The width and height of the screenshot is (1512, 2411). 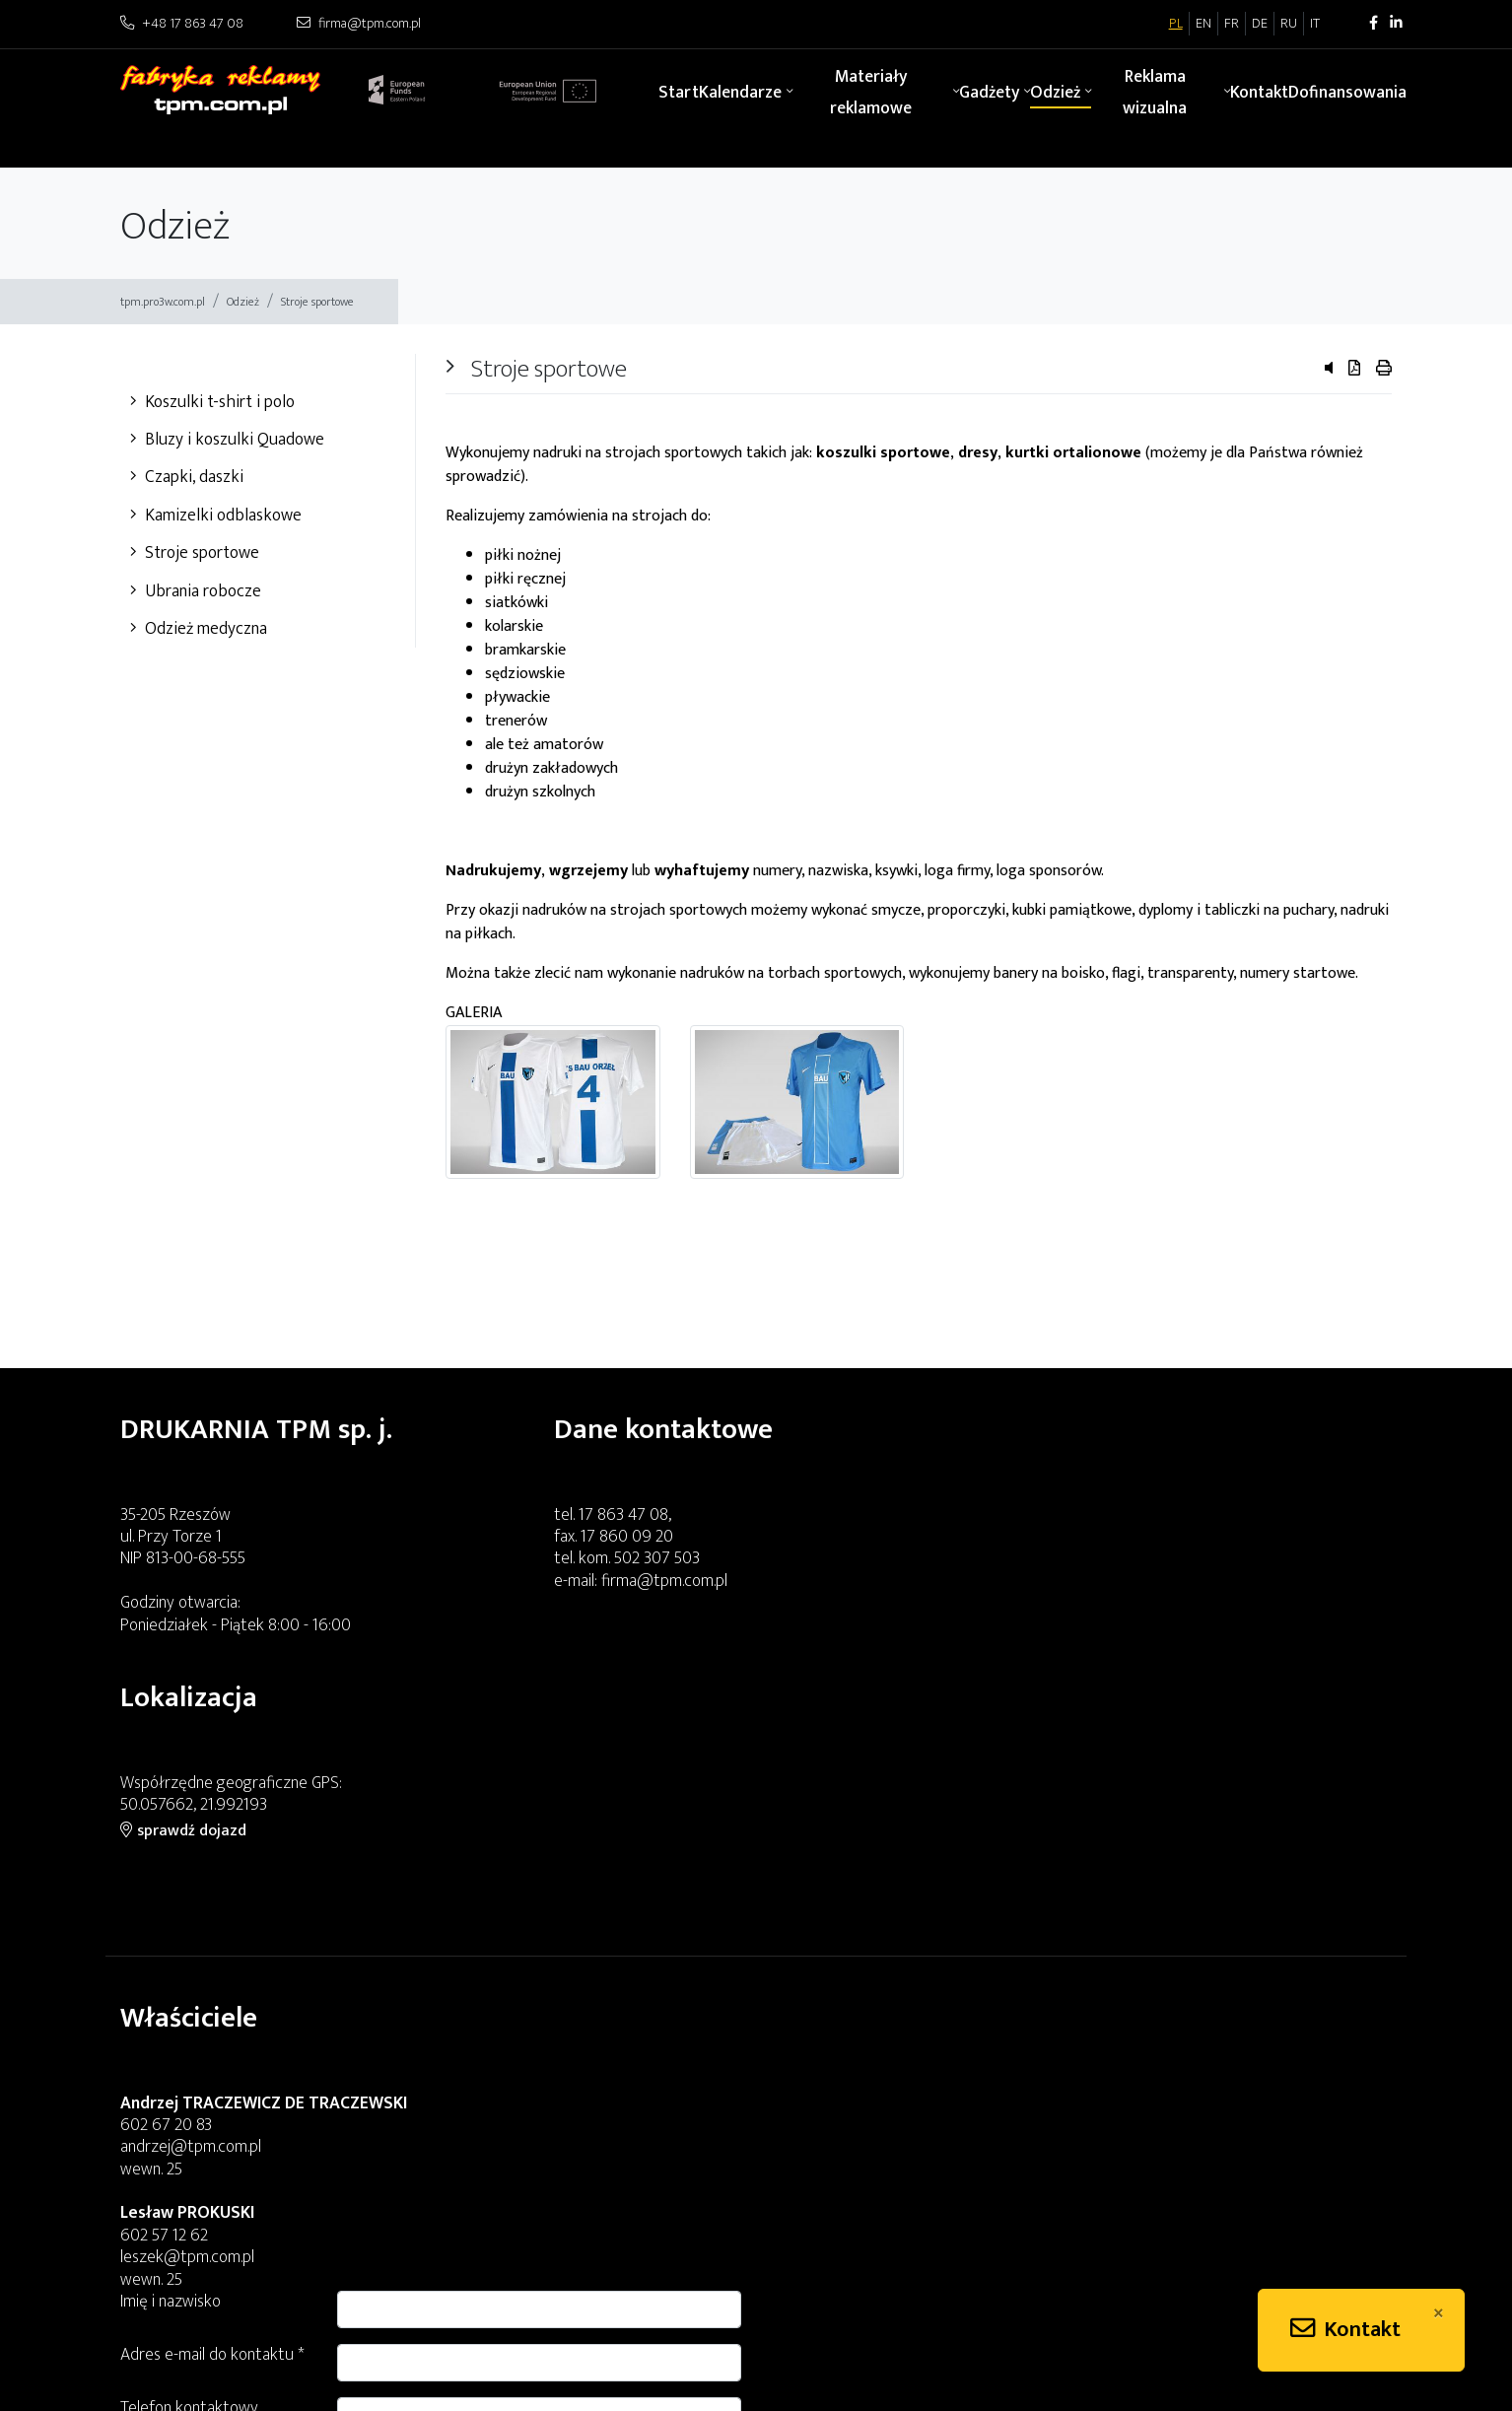 I want to click on Czapki, daszki, so click(x=186, y=476).